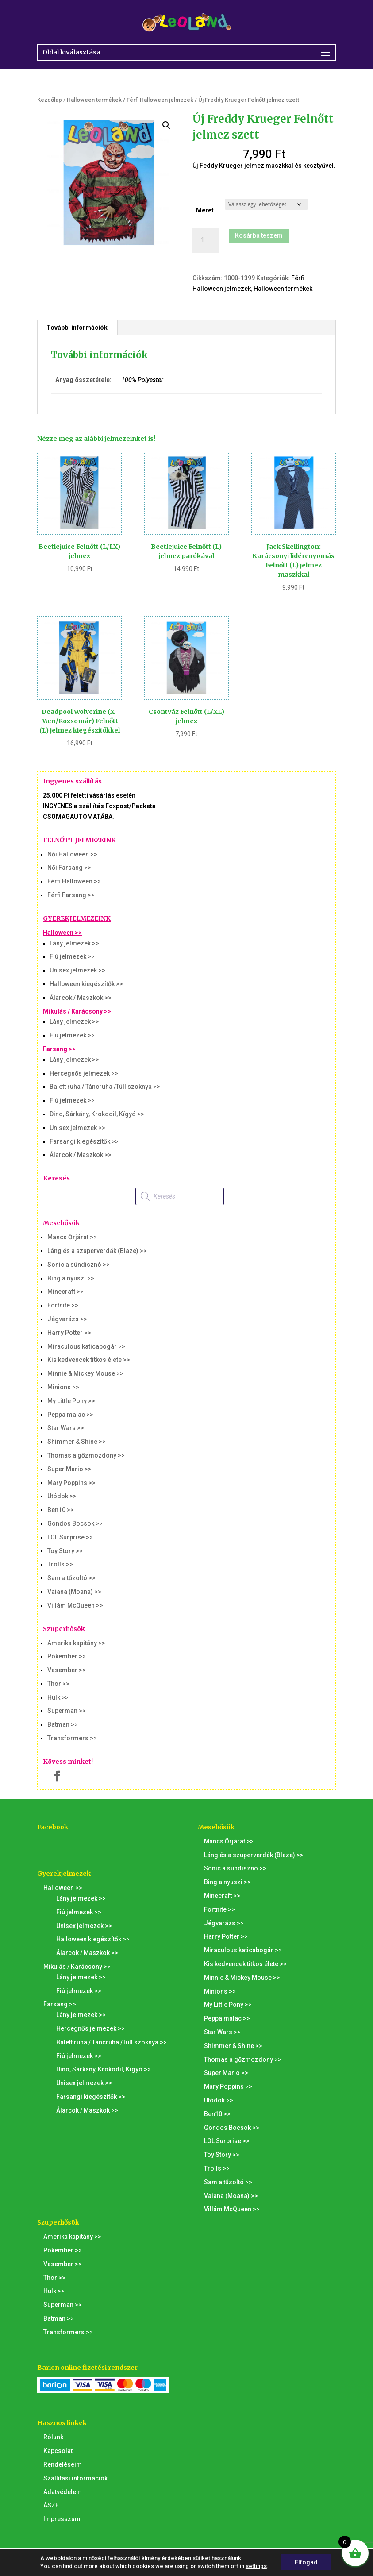 This screenshot has width=373, height=2576. Describe the element at coordinates (66, 1670) in the screenshot. I see `Vasember >>` at that location.